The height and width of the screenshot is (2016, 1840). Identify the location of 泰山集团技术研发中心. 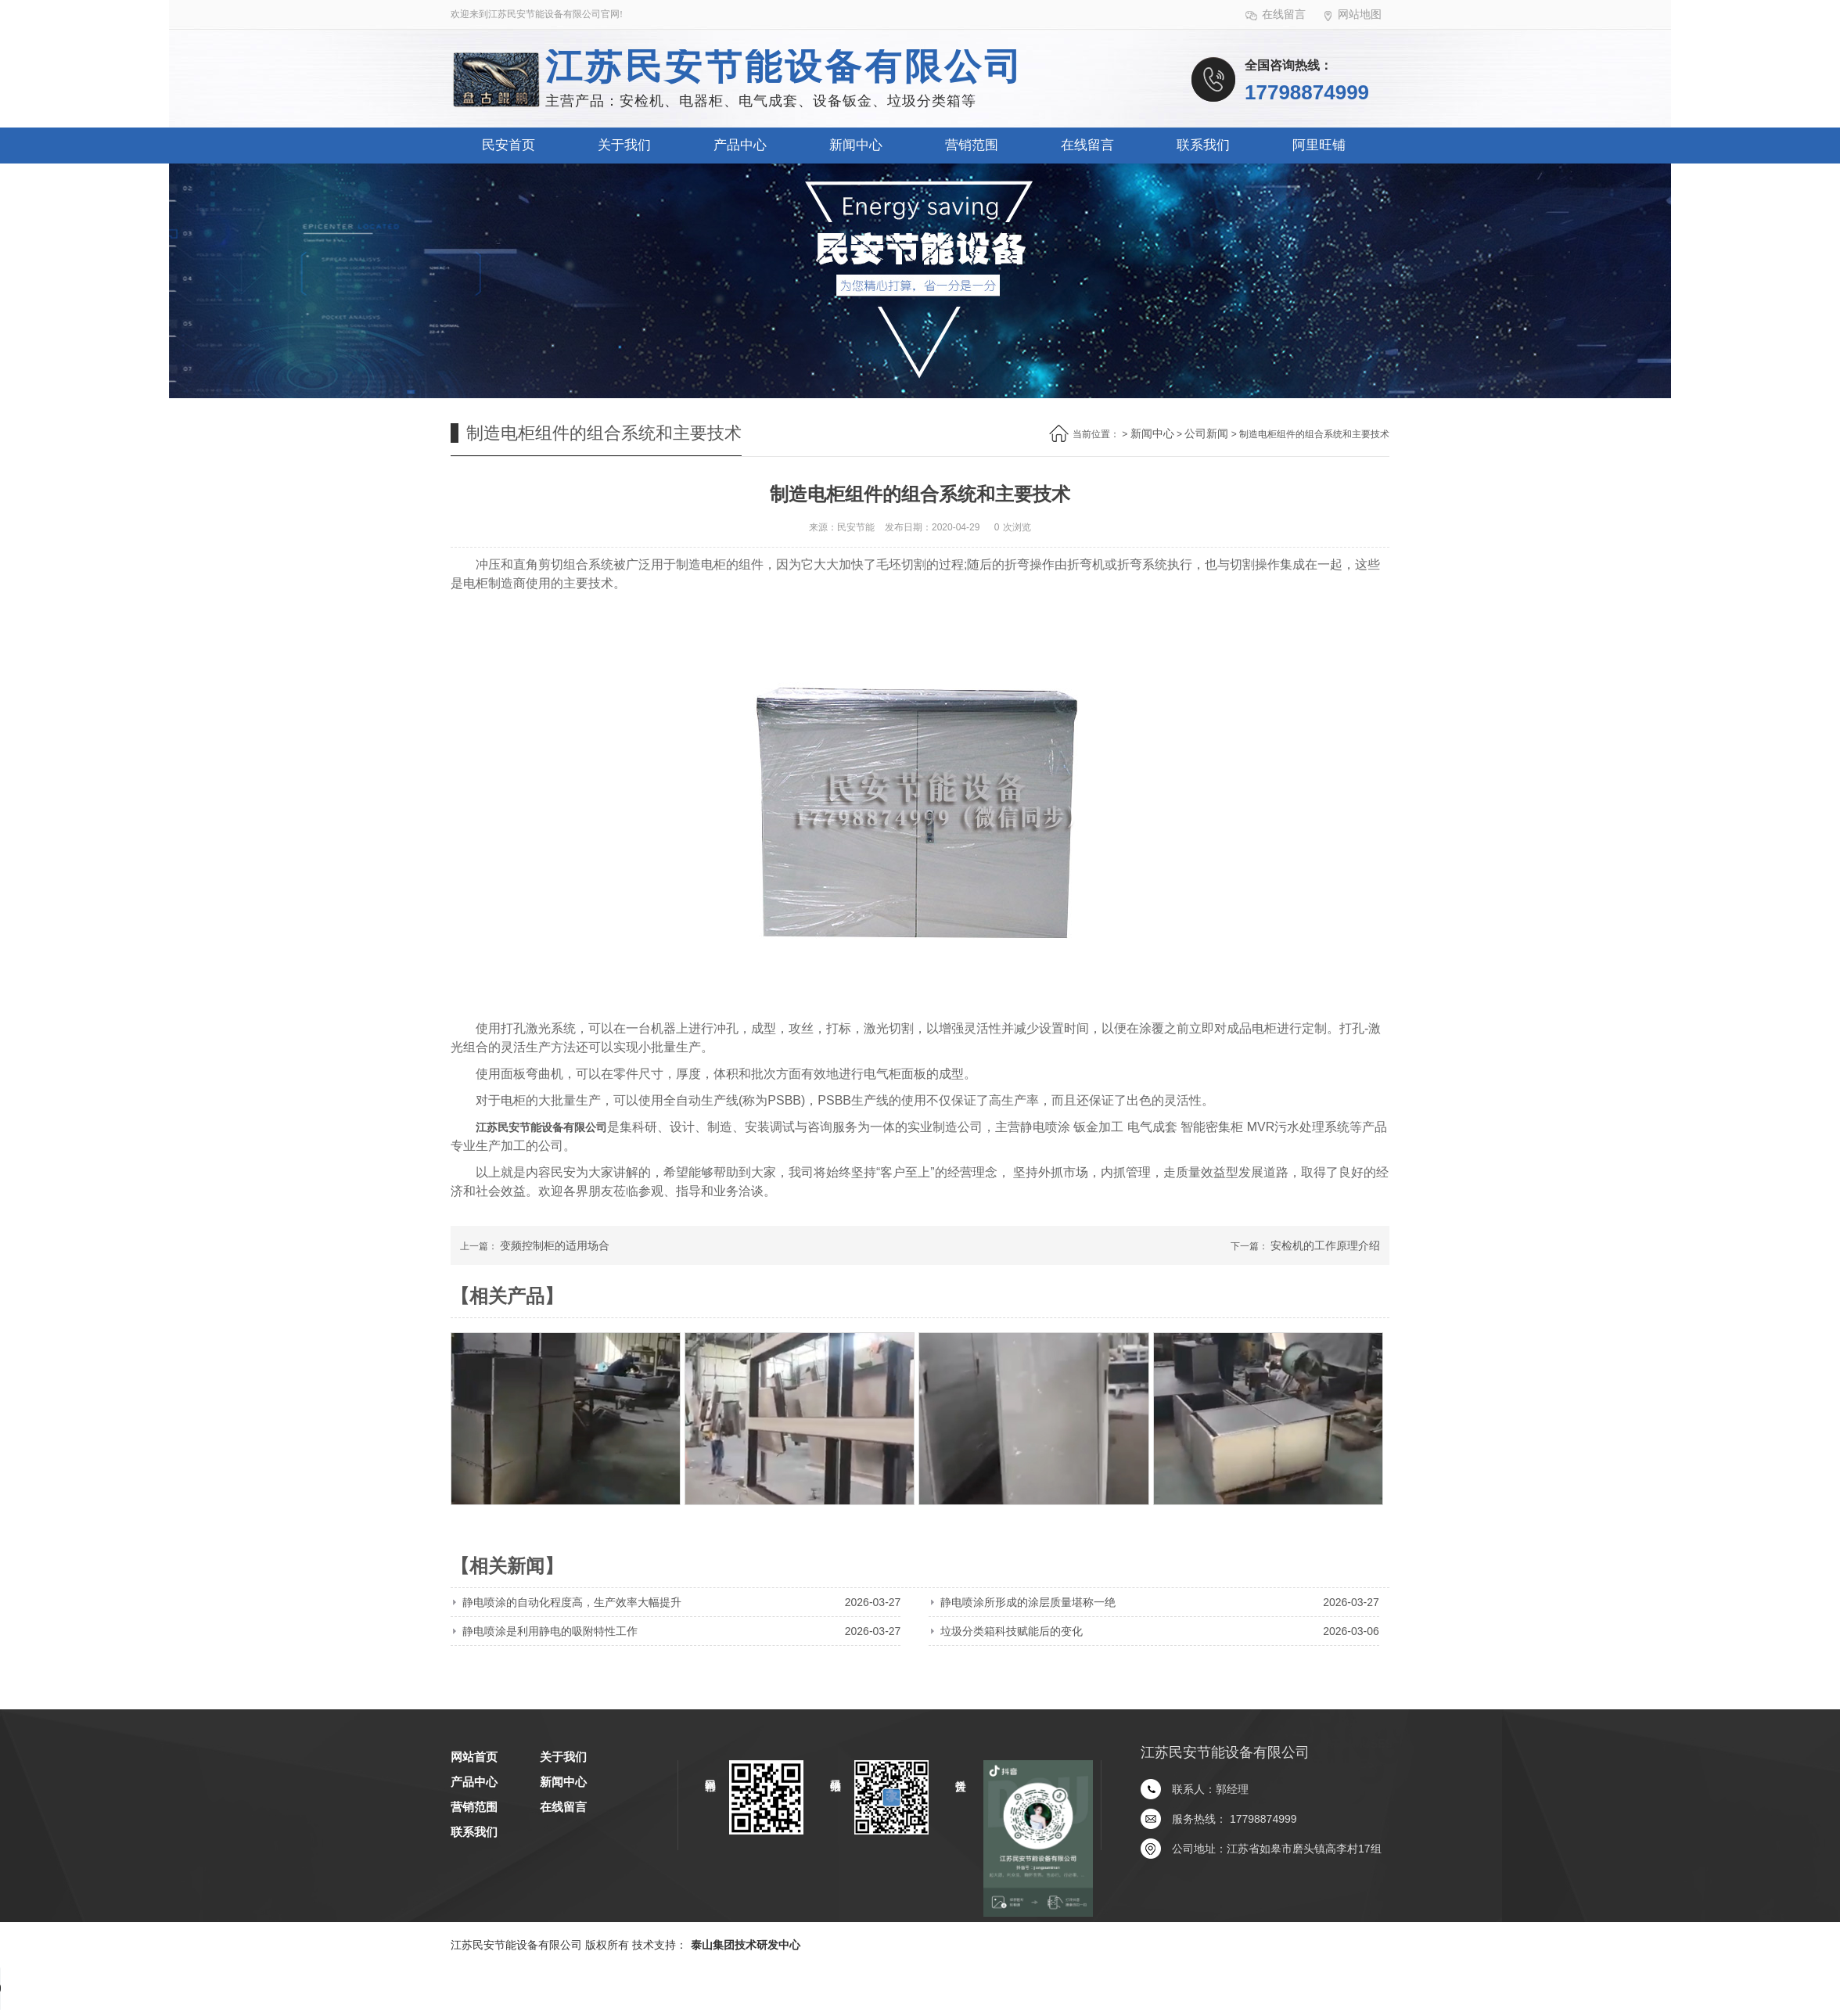
(745, 1945).